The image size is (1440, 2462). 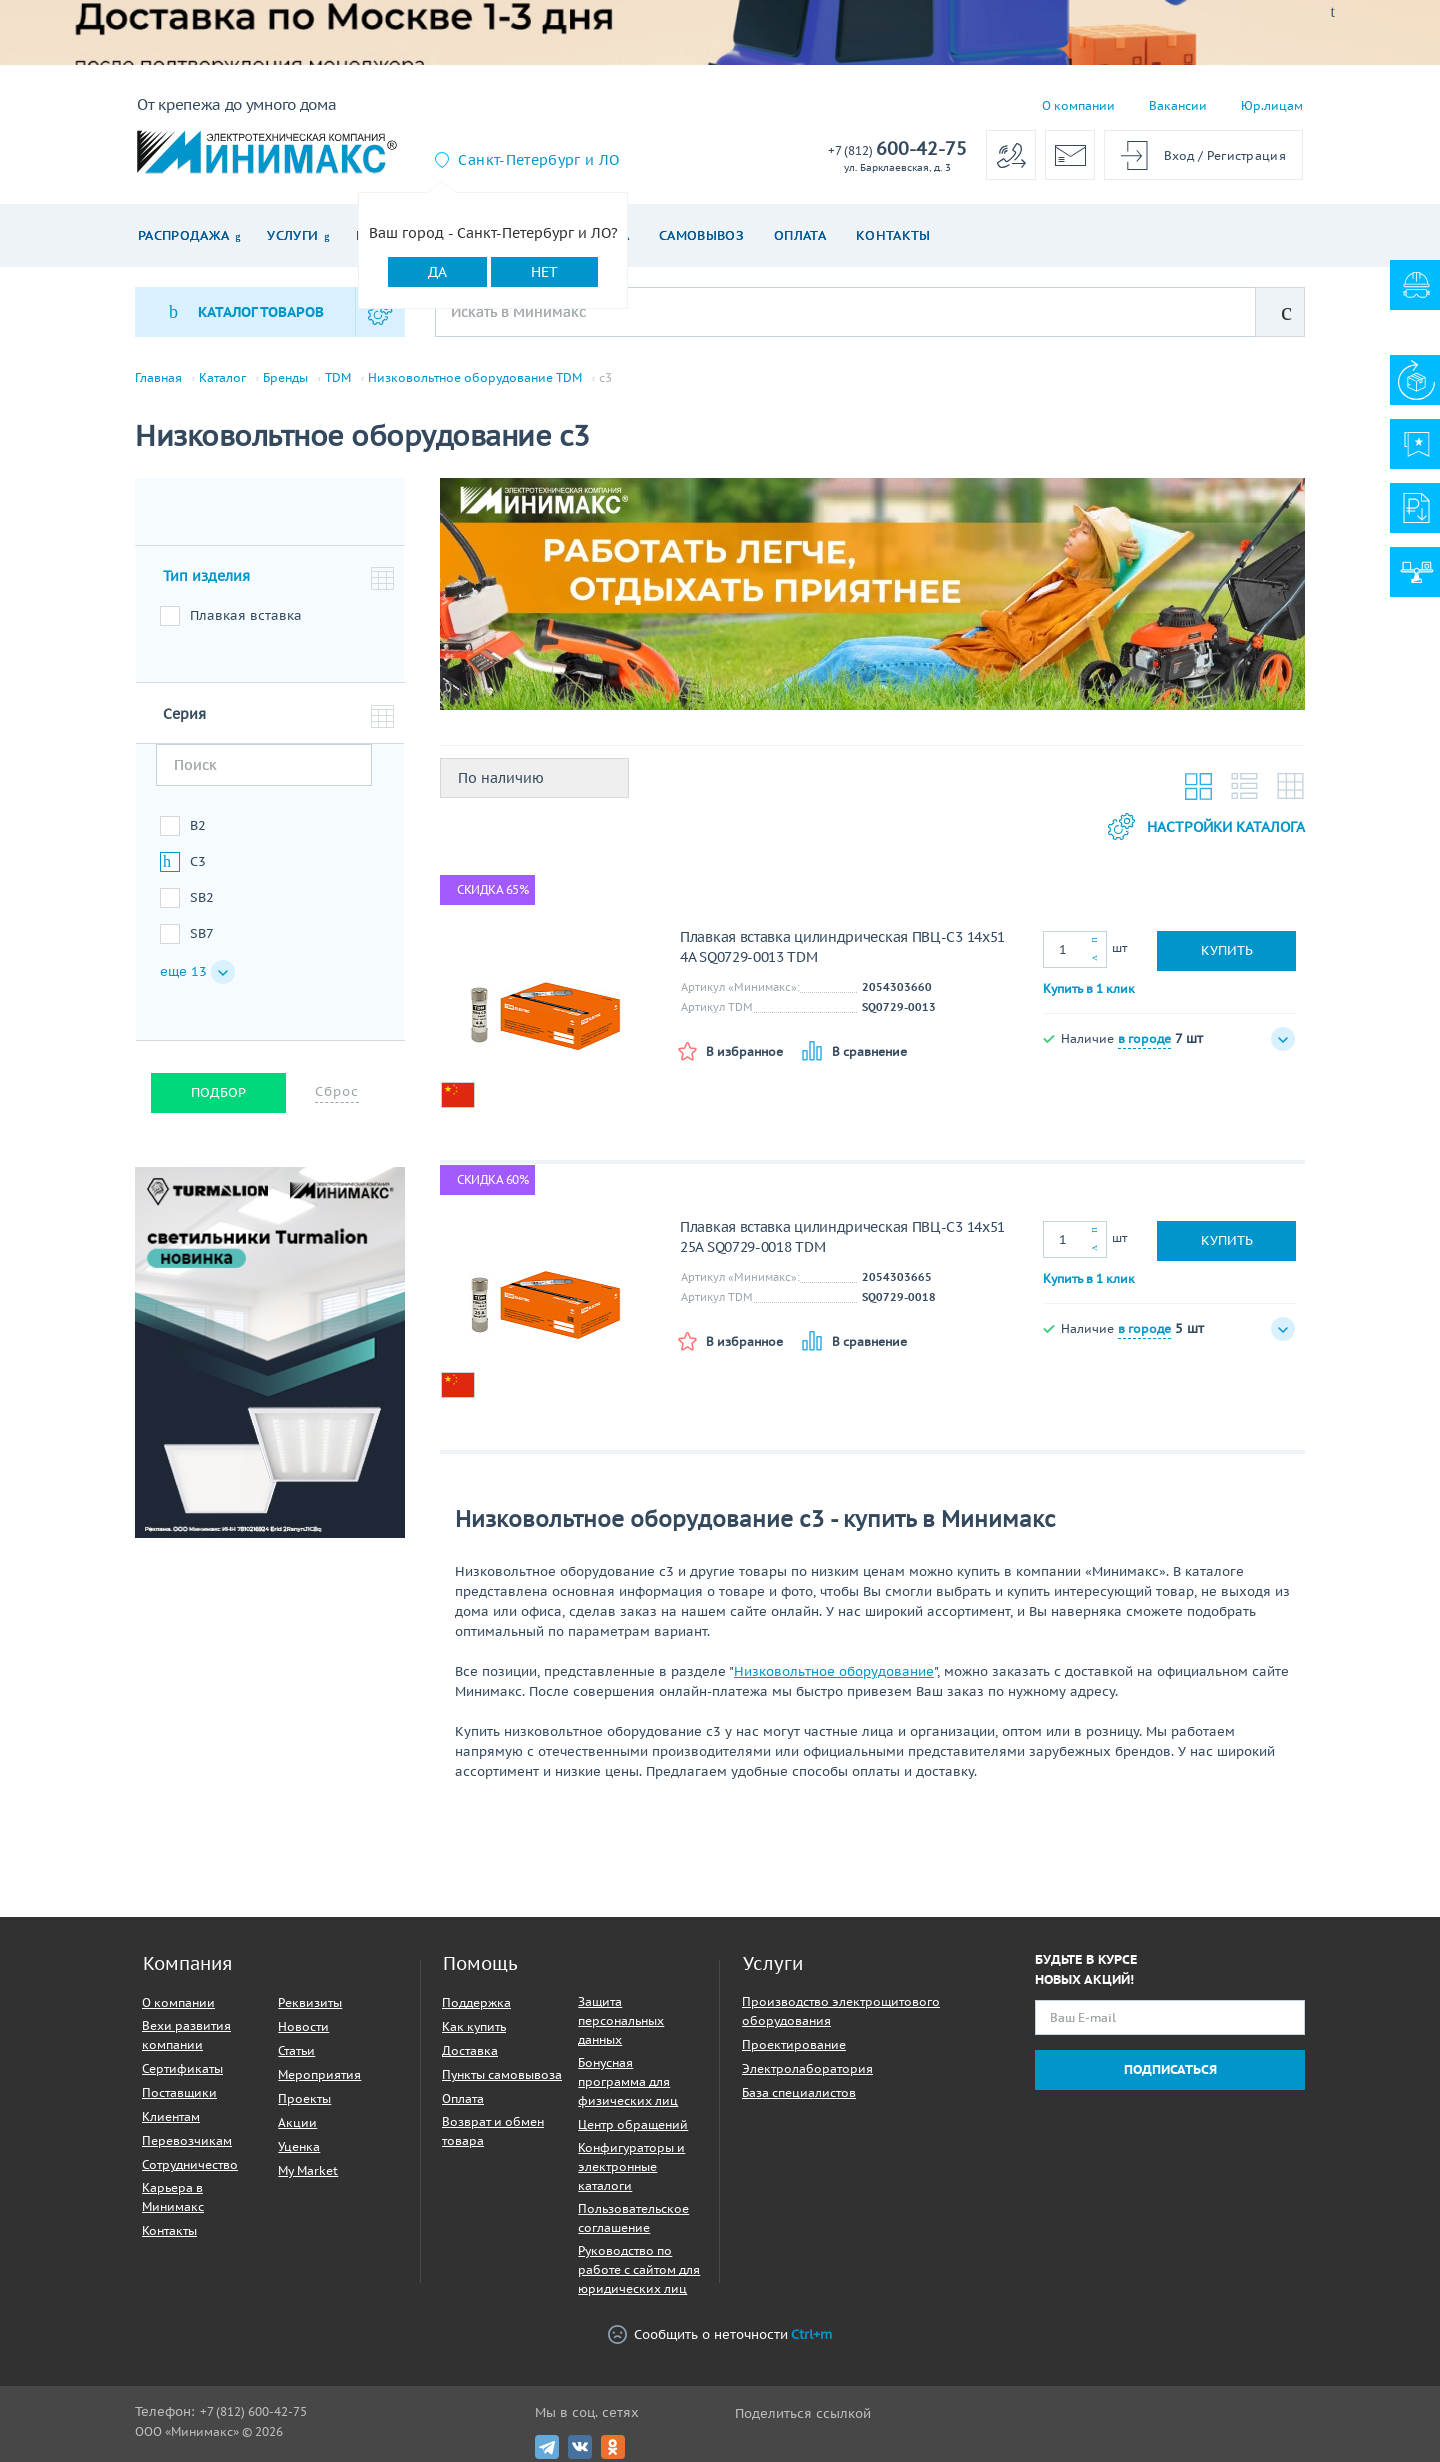 What do you see at coordinates (202, 933) in the screenshot?
I see `SB7` at bounding box center [202, 933].